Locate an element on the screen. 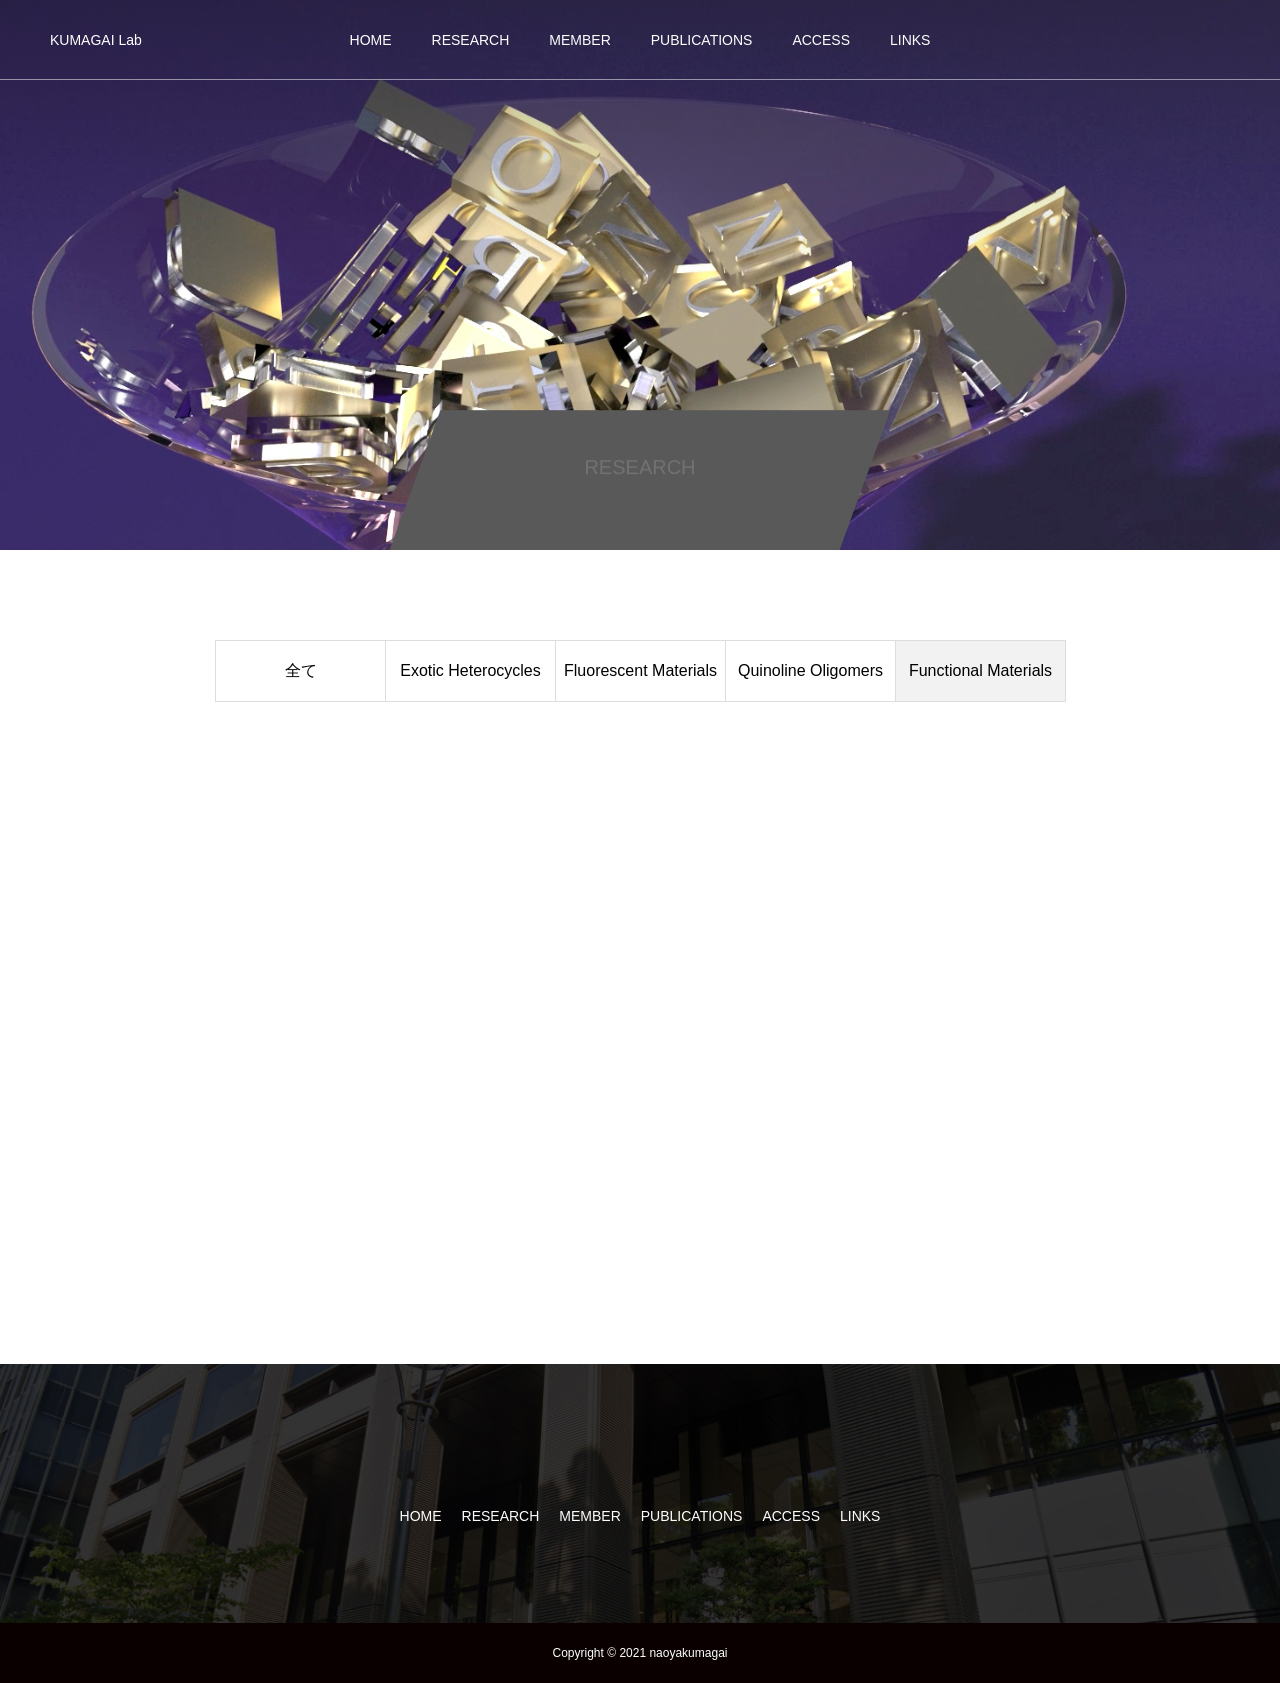 The height and width of the screenshot is (1683, 1280). PUBLICATIONS is located at coordinates (702, 40).